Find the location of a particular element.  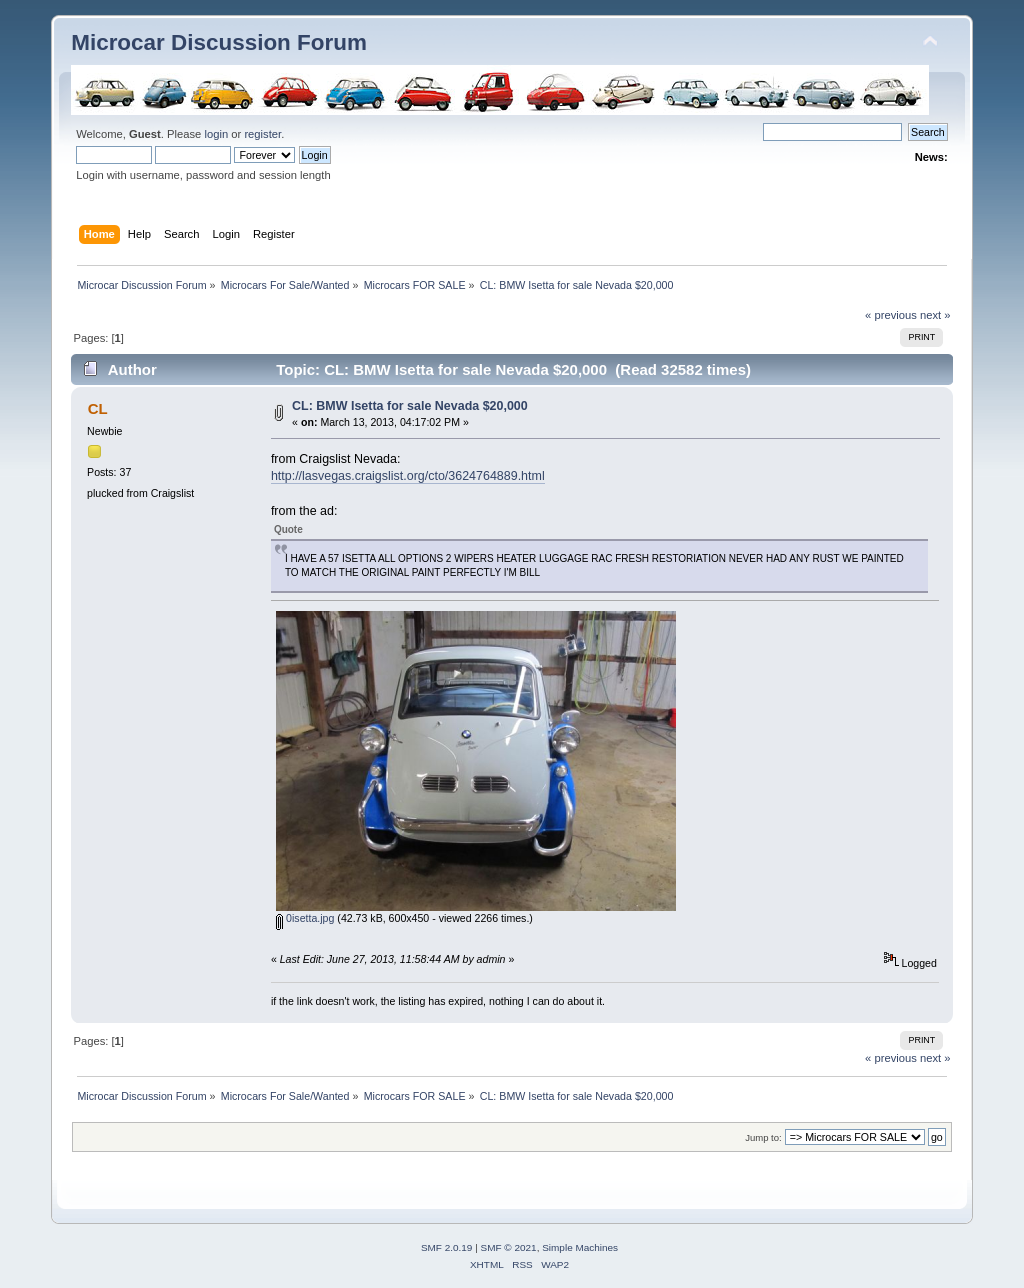

http://lasvegas.craigslist.org/cto/3624764889.html is located at coordinates (408, 476).